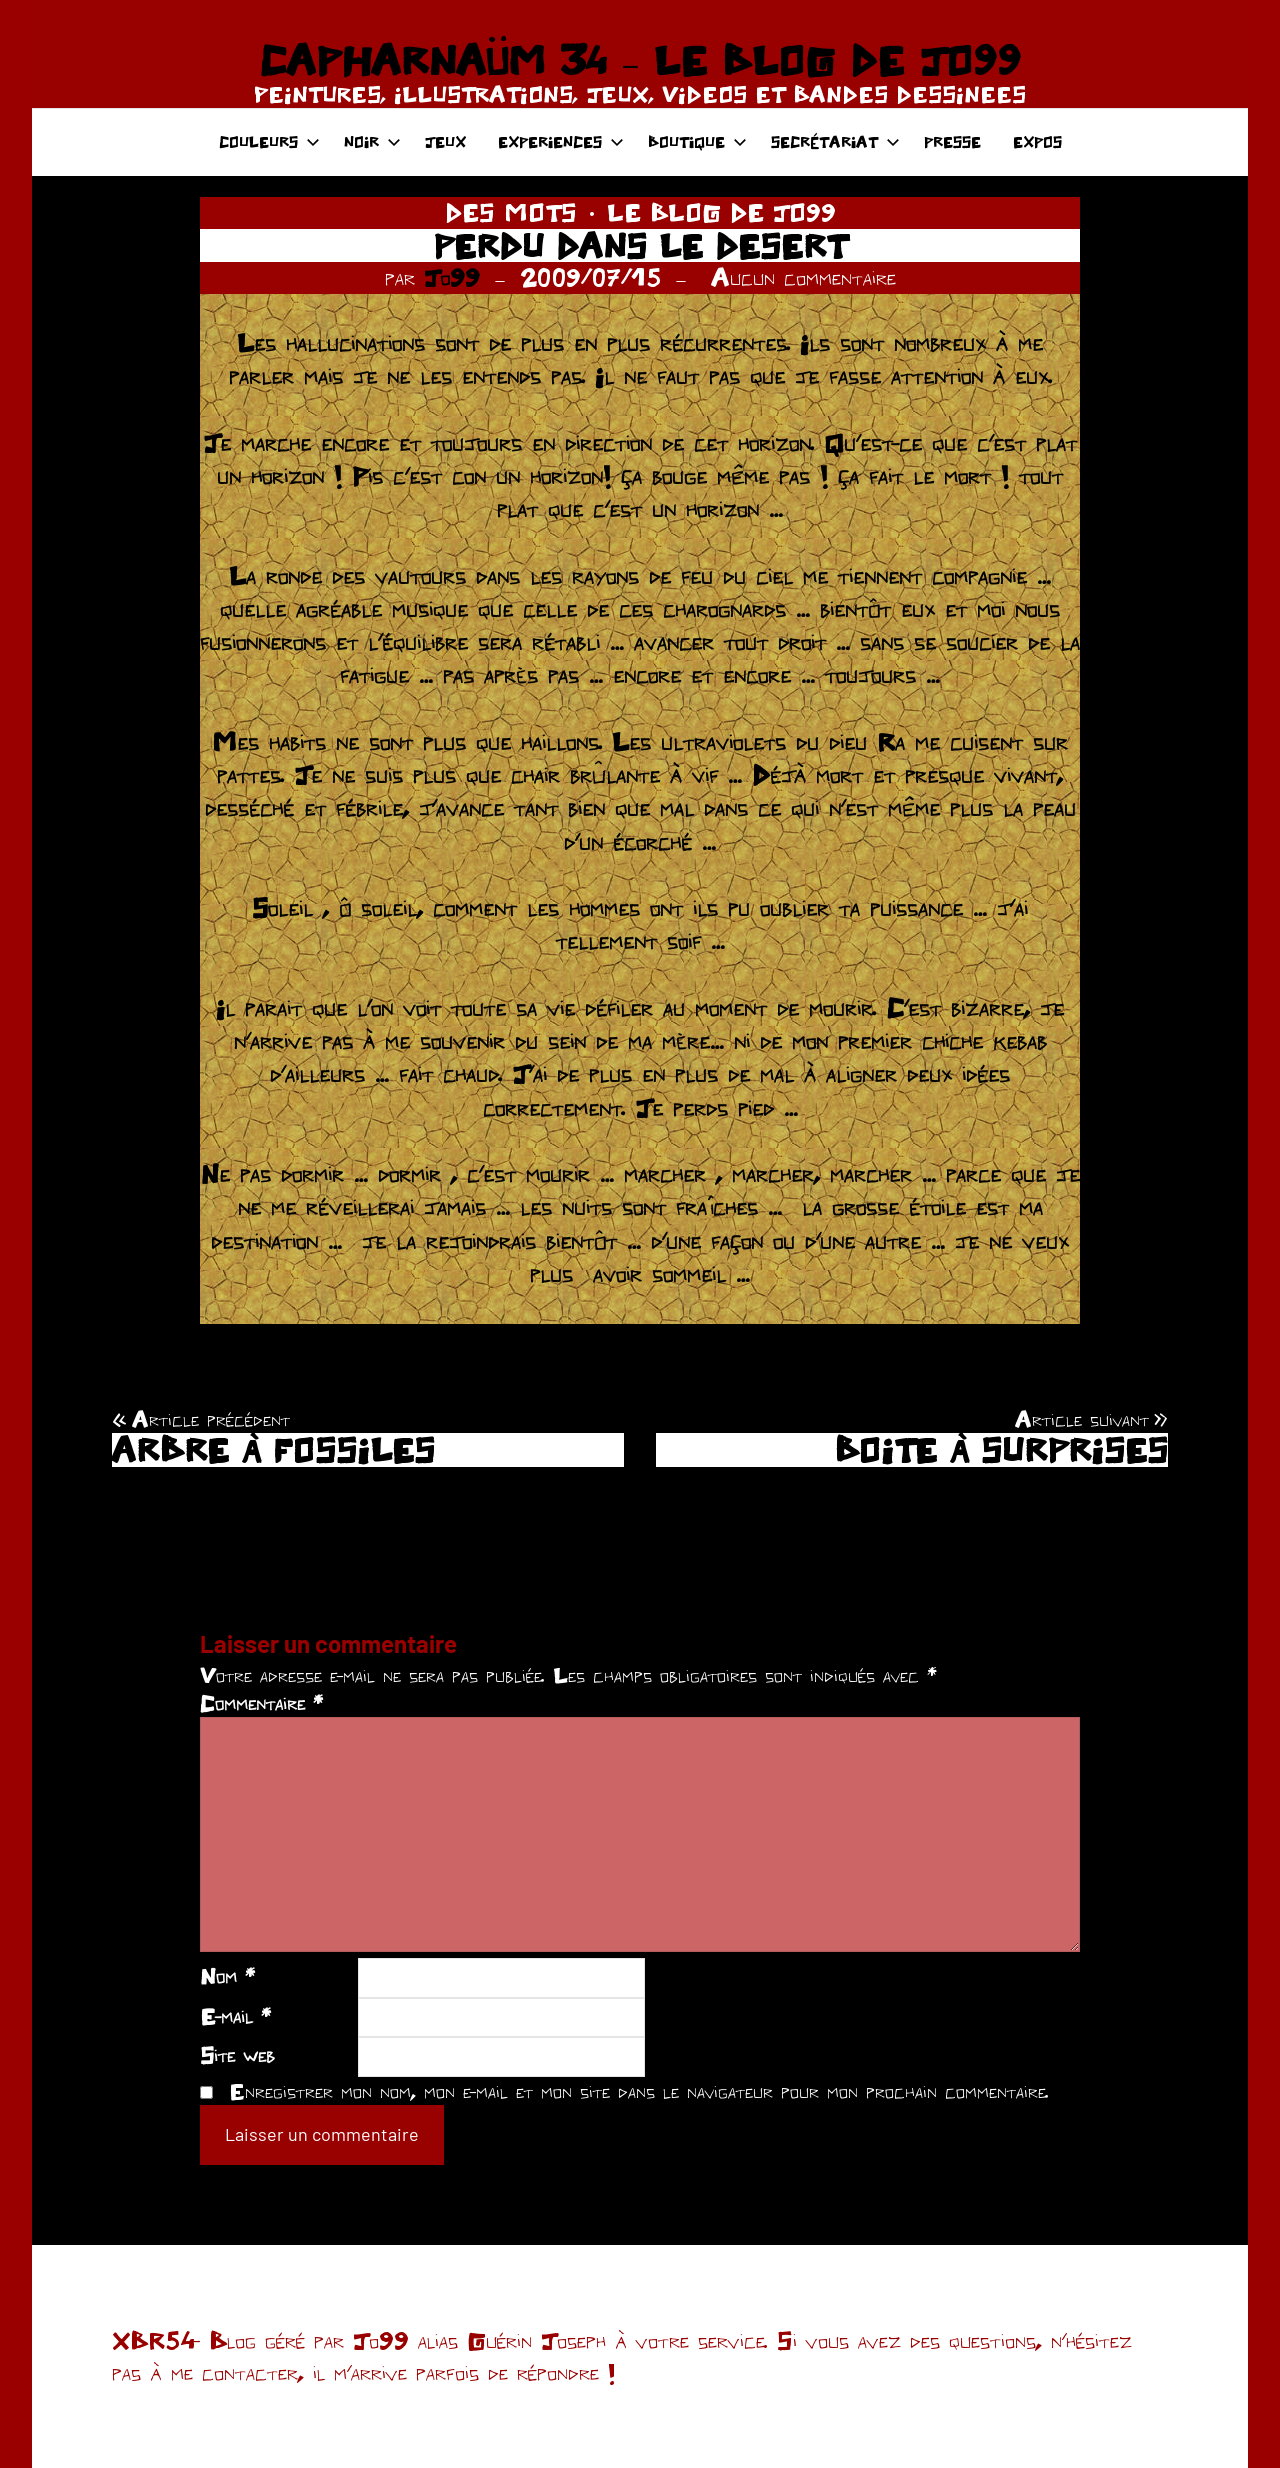 The image size is (1280, 2468). What do you see at coordinates (261, 1703) in the screenshot?
I see `Commentaire` at bounding box center [261, 1703].